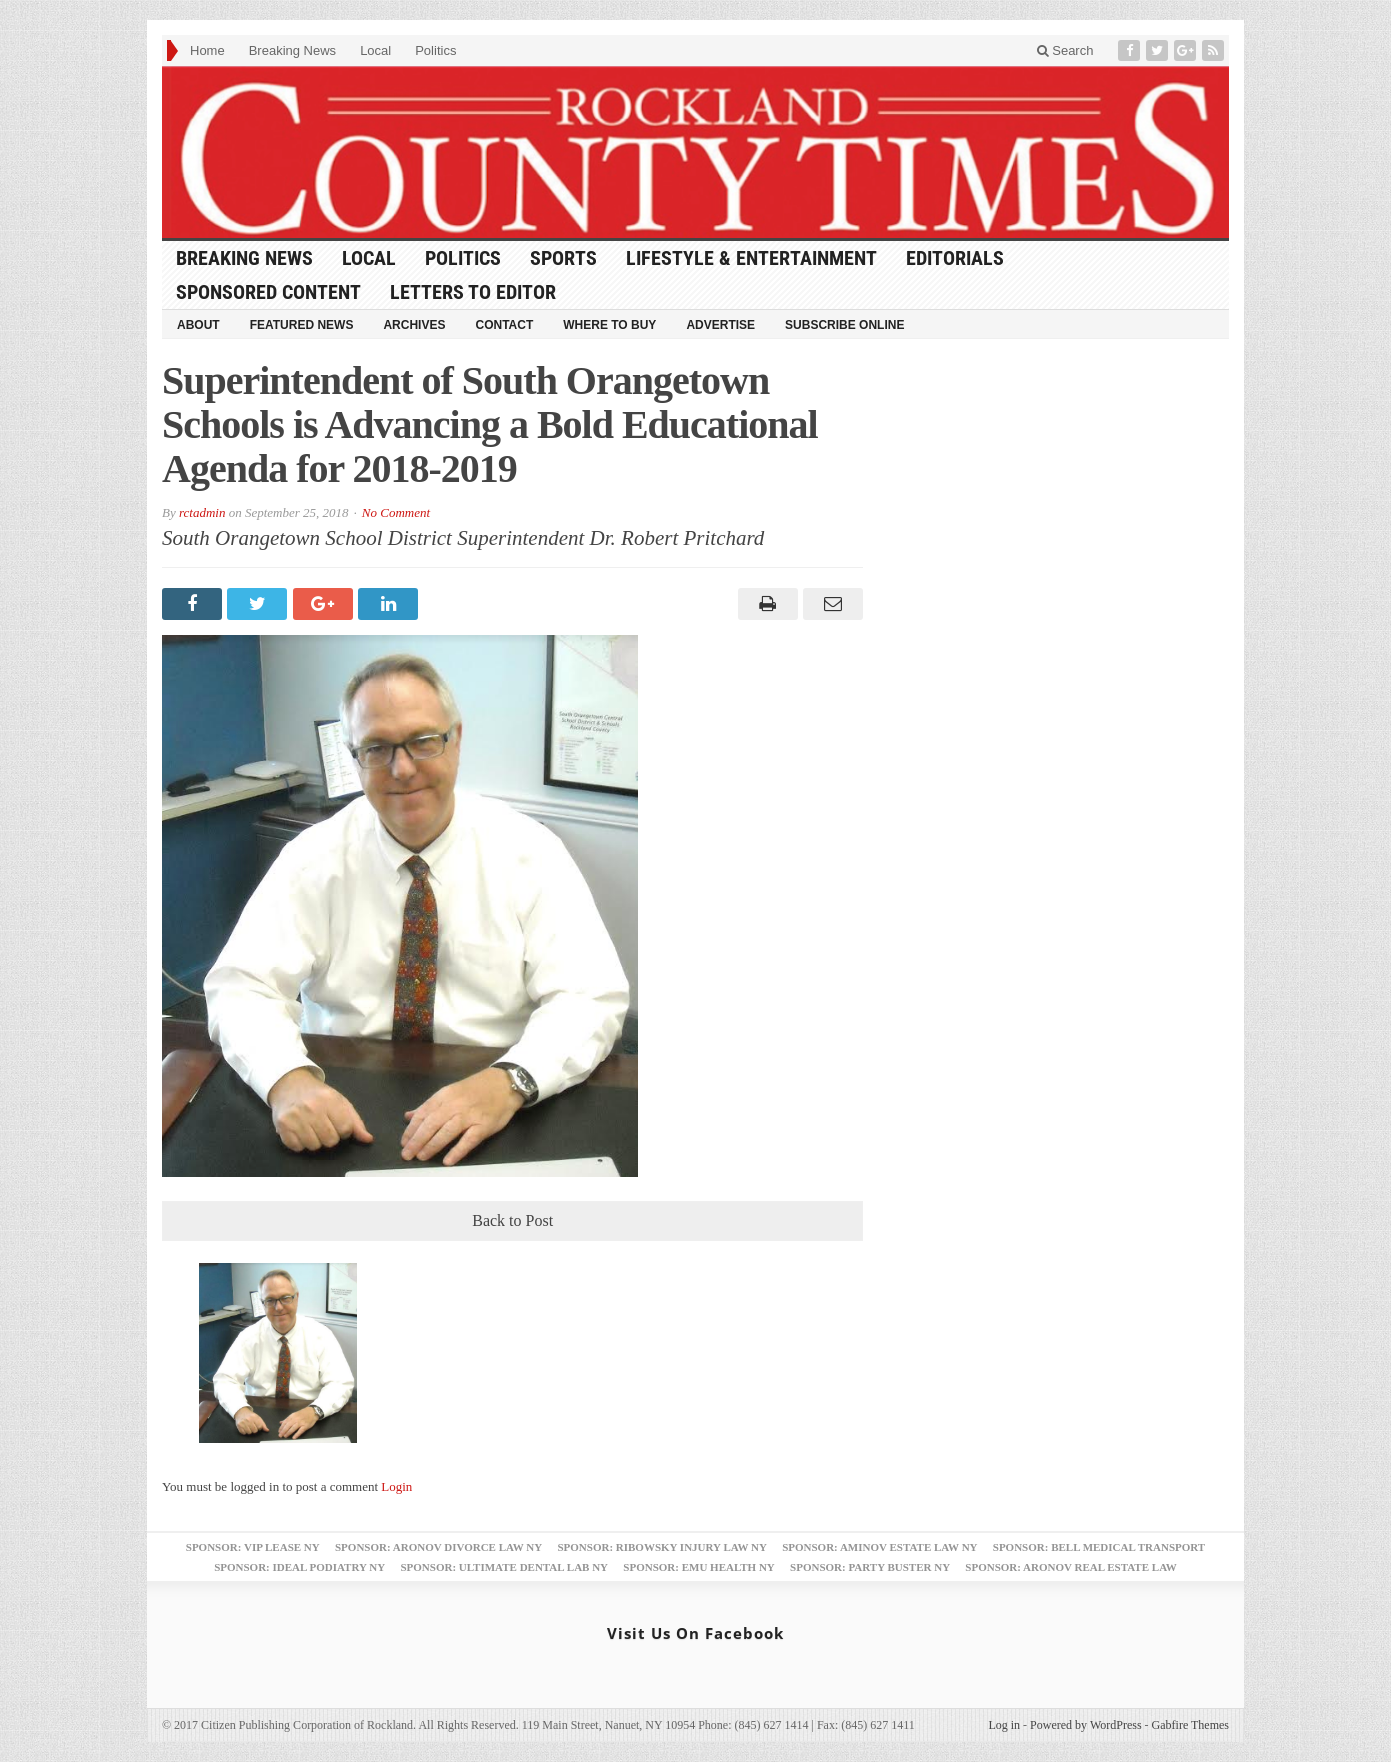 This screenshot has width=1391, height=1762. Describe the element at coordinates (1190, 1725) in the screenshot. I see `Gabfire Themes` at that location.